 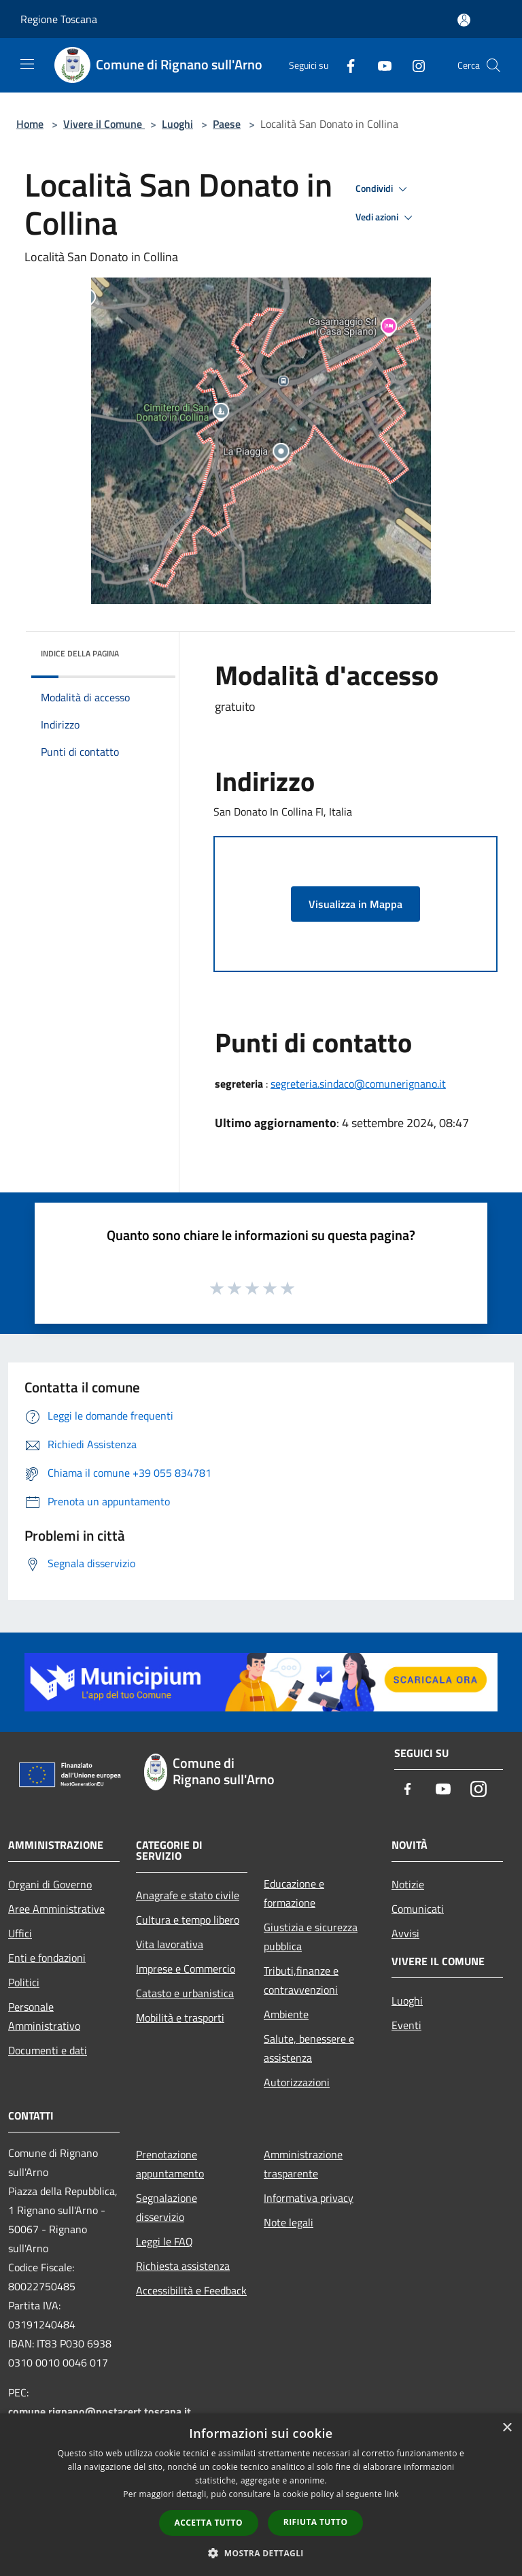 What do you see at coordinates (227, 124) in the screenshot?
I see `Paese` at bounding box center [227, 124].